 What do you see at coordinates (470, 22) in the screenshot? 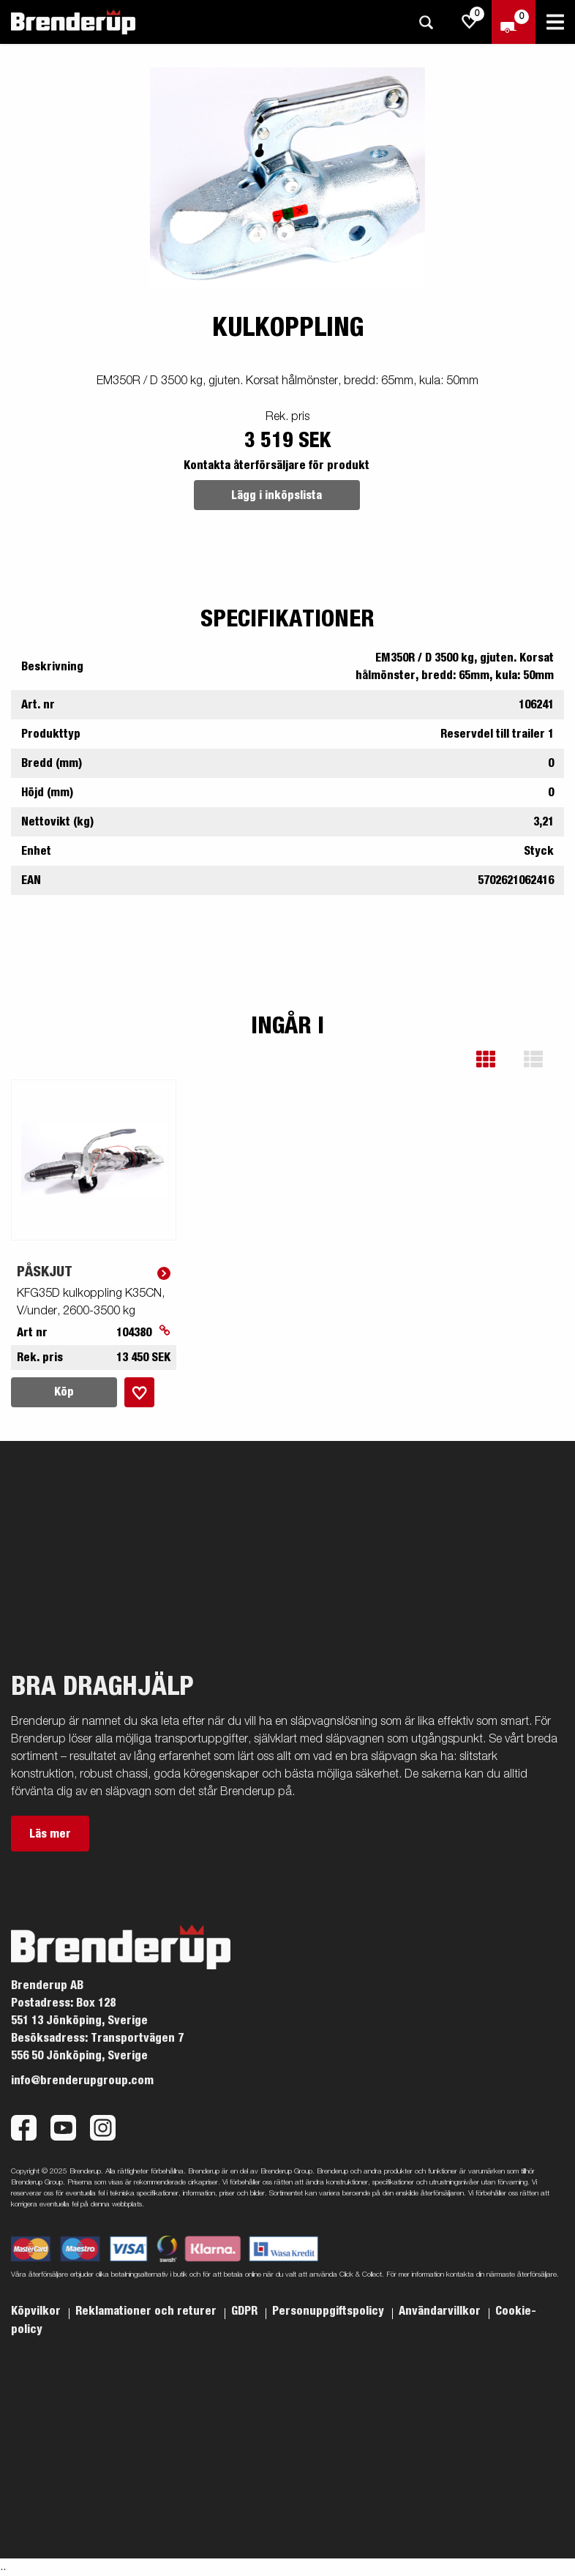
I see `[js.go.to.shoppinglist]` at bounding box center [470, 22].